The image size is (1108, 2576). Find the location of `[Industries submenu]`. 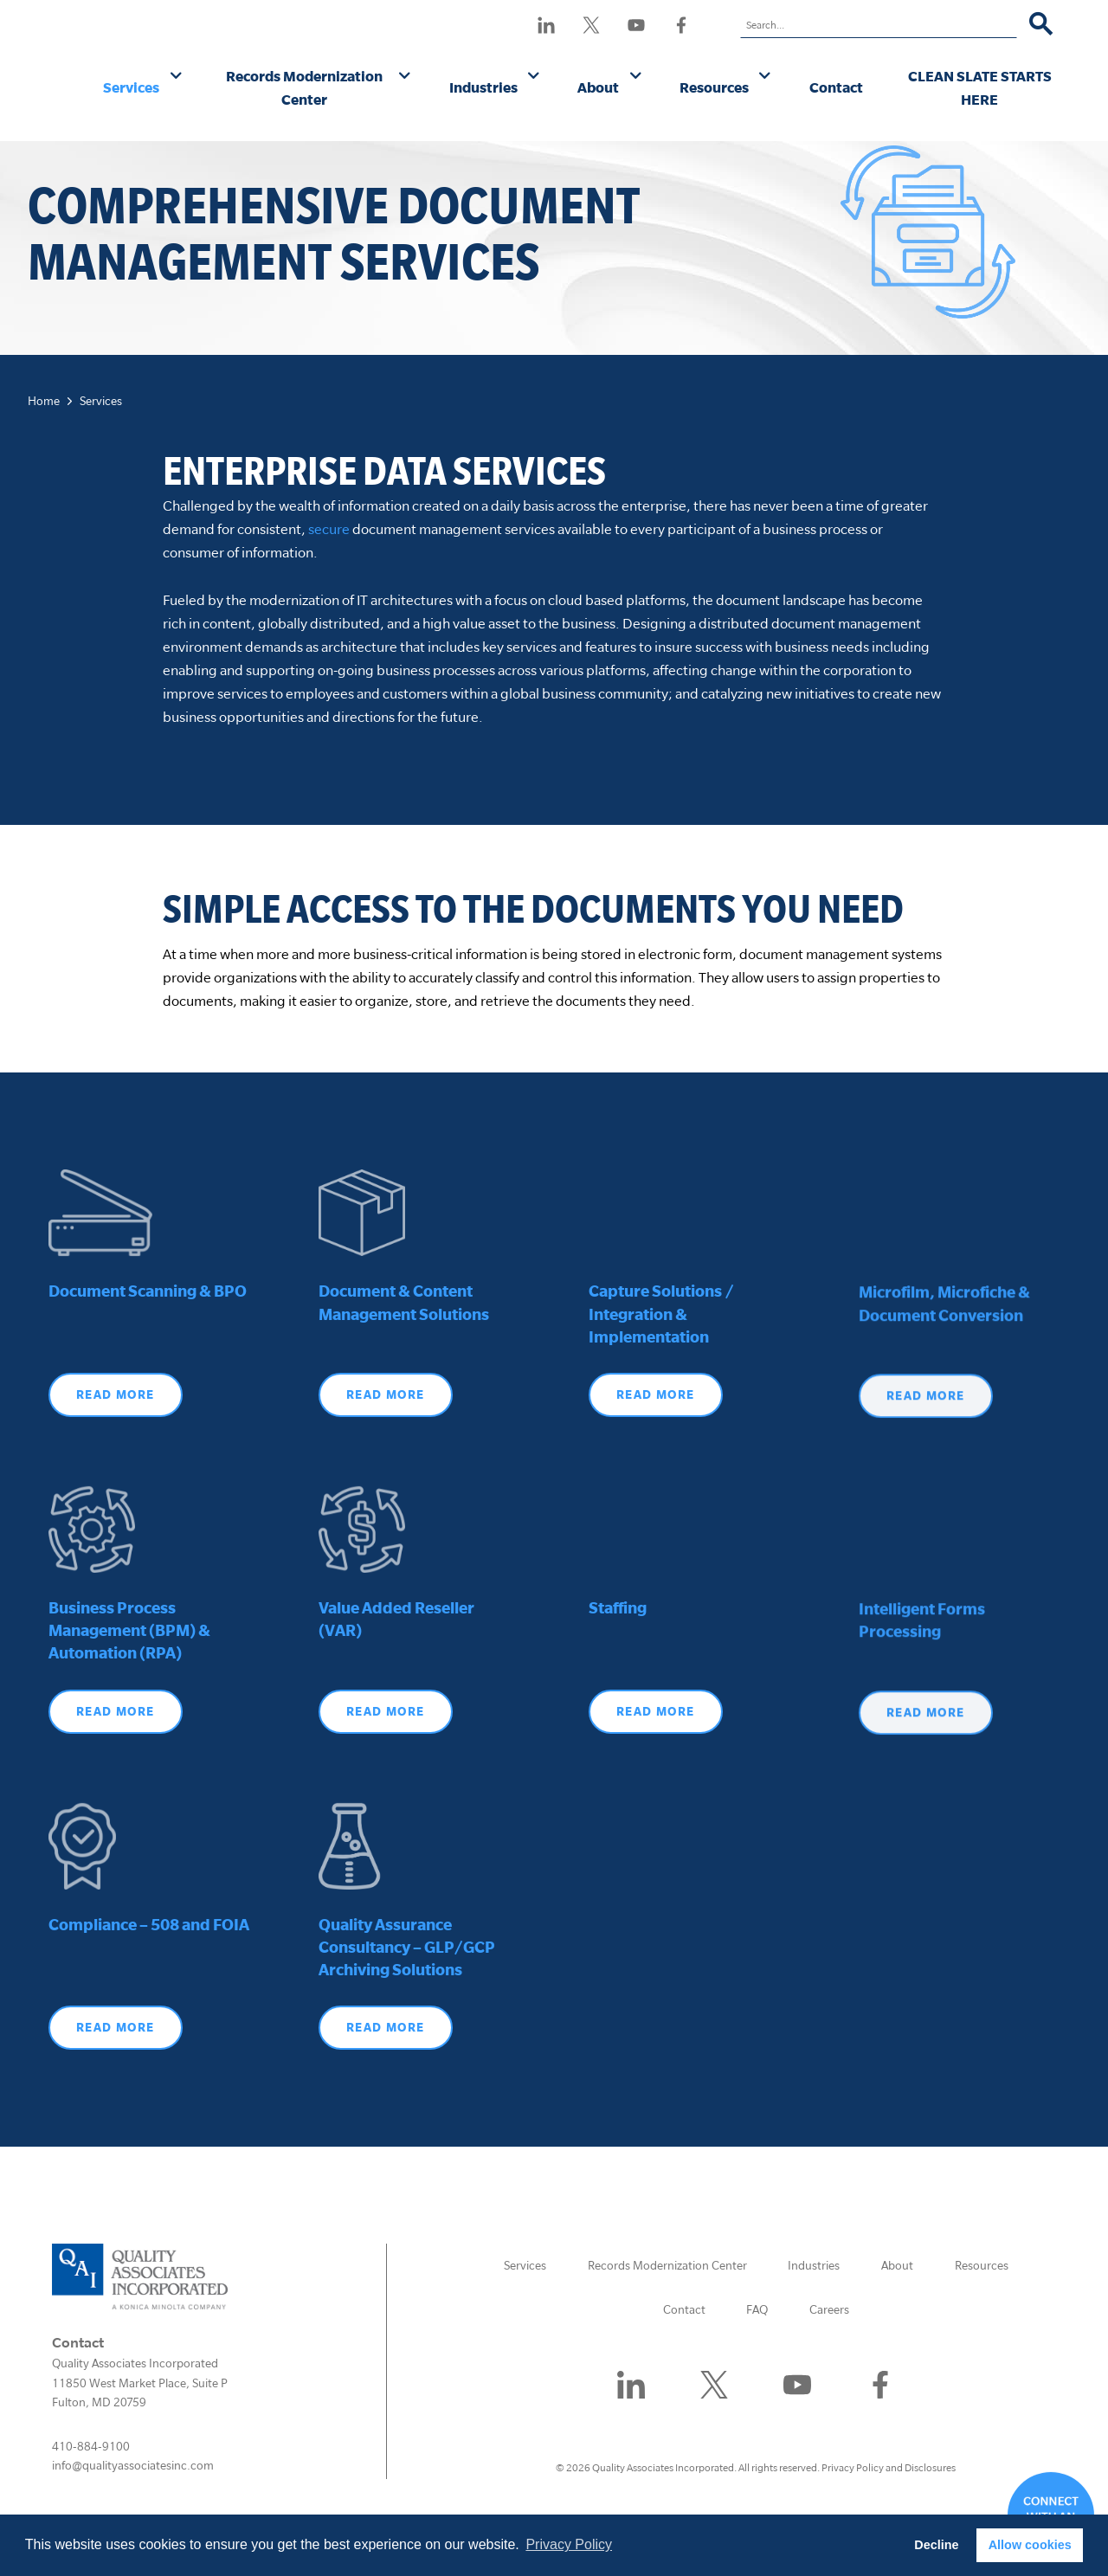

[Industries submenu] is located at coordinates (533, 77).